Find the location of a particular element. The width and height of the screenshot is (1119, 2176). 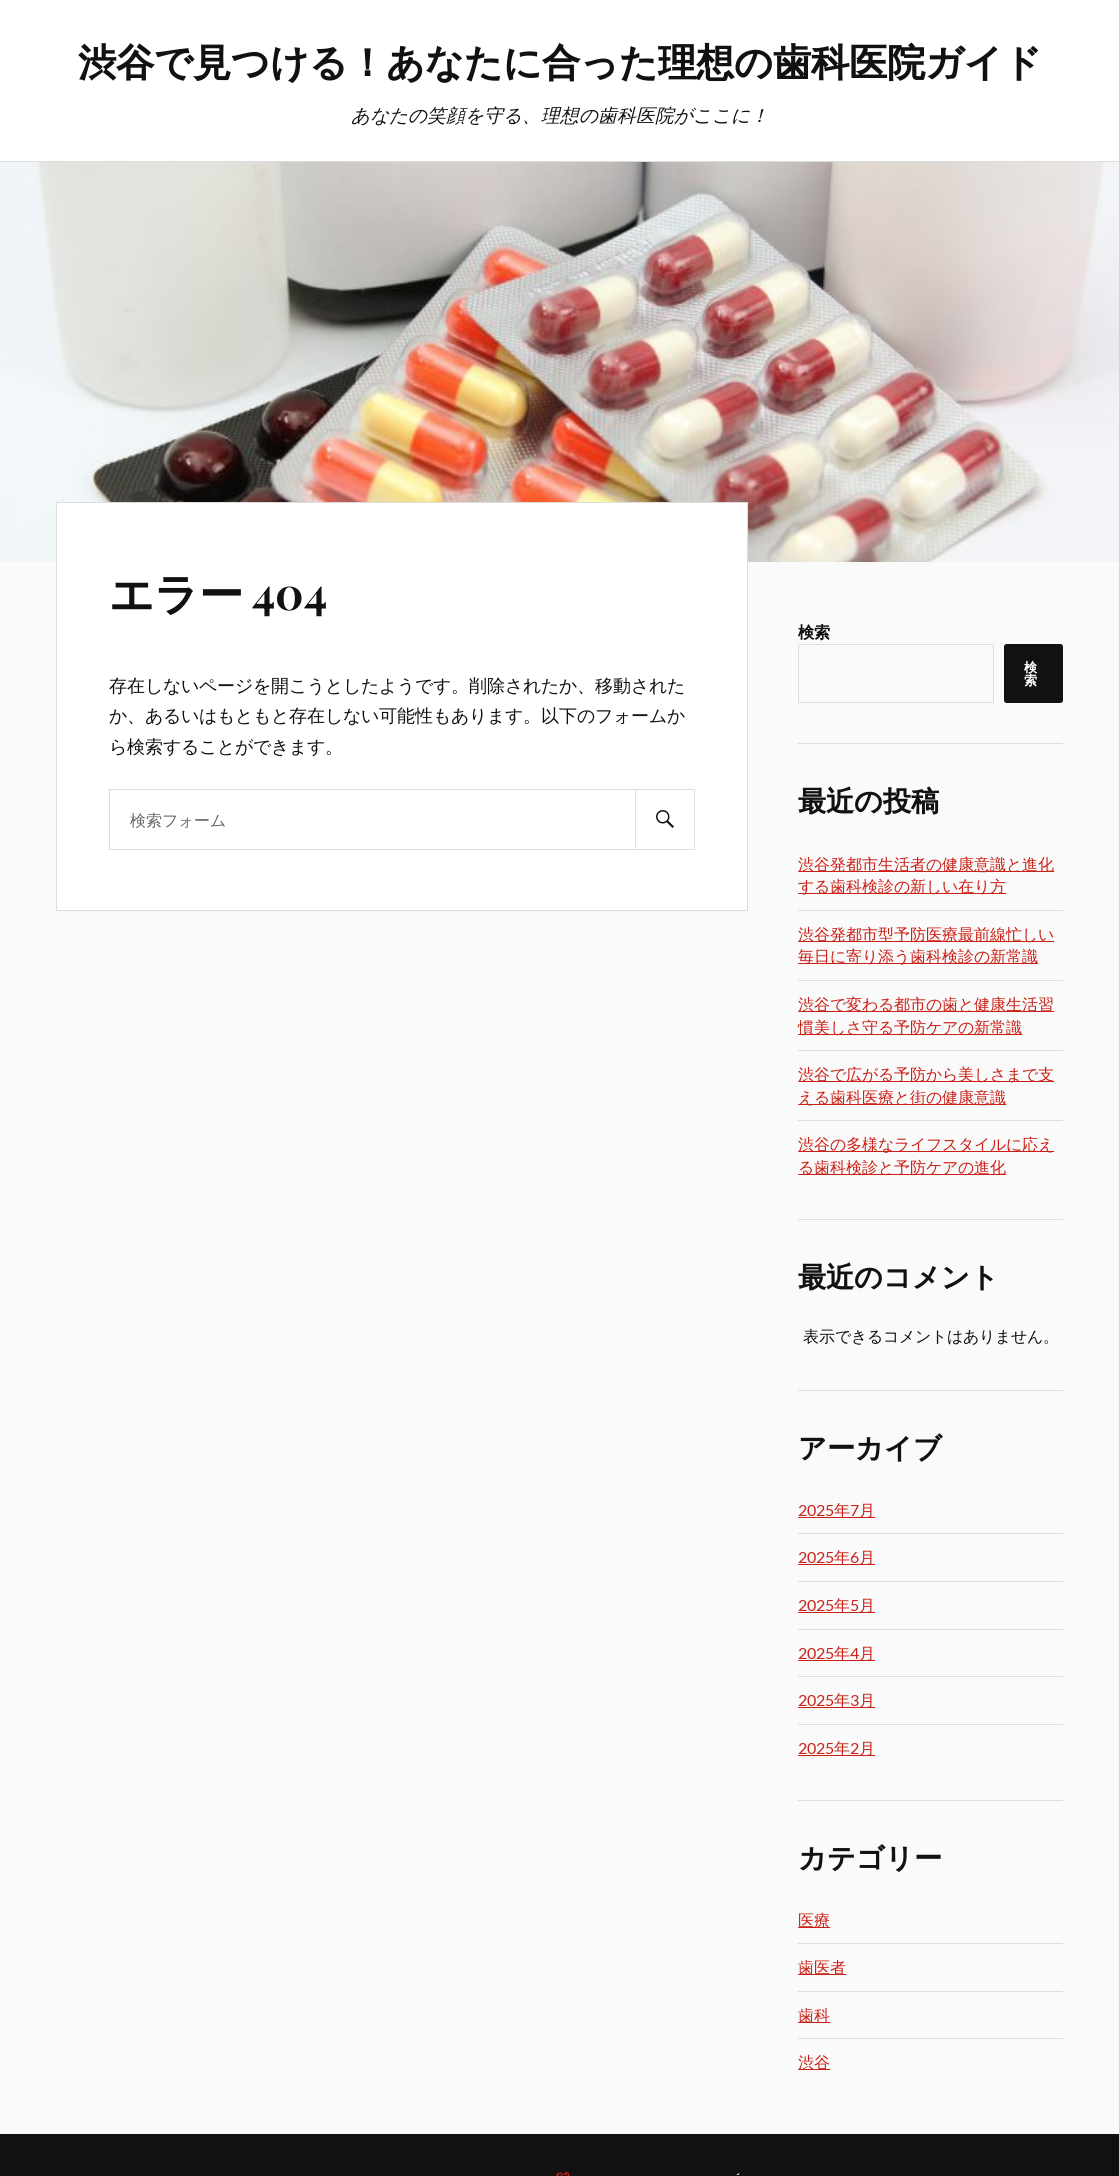

医療 is located at coordinates (814, 1919).